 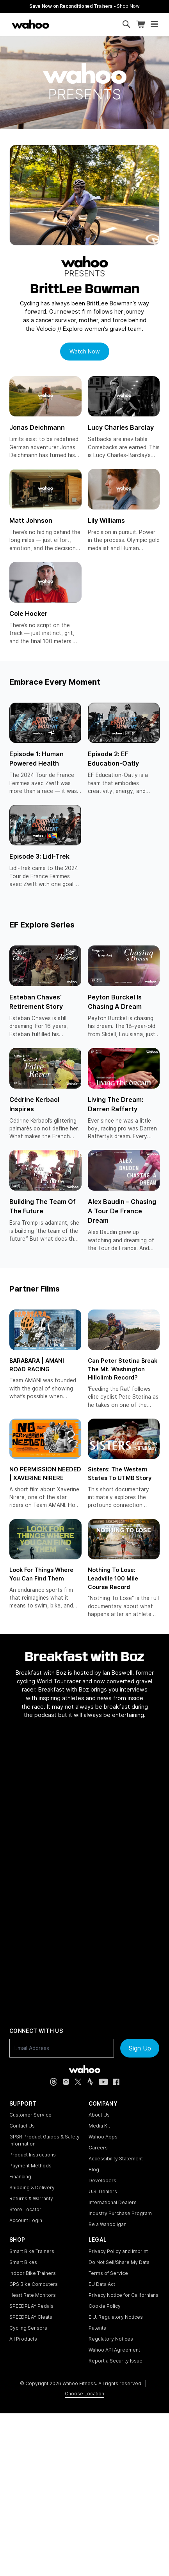 I want to click on All Products, so click(x=23, y=2339).